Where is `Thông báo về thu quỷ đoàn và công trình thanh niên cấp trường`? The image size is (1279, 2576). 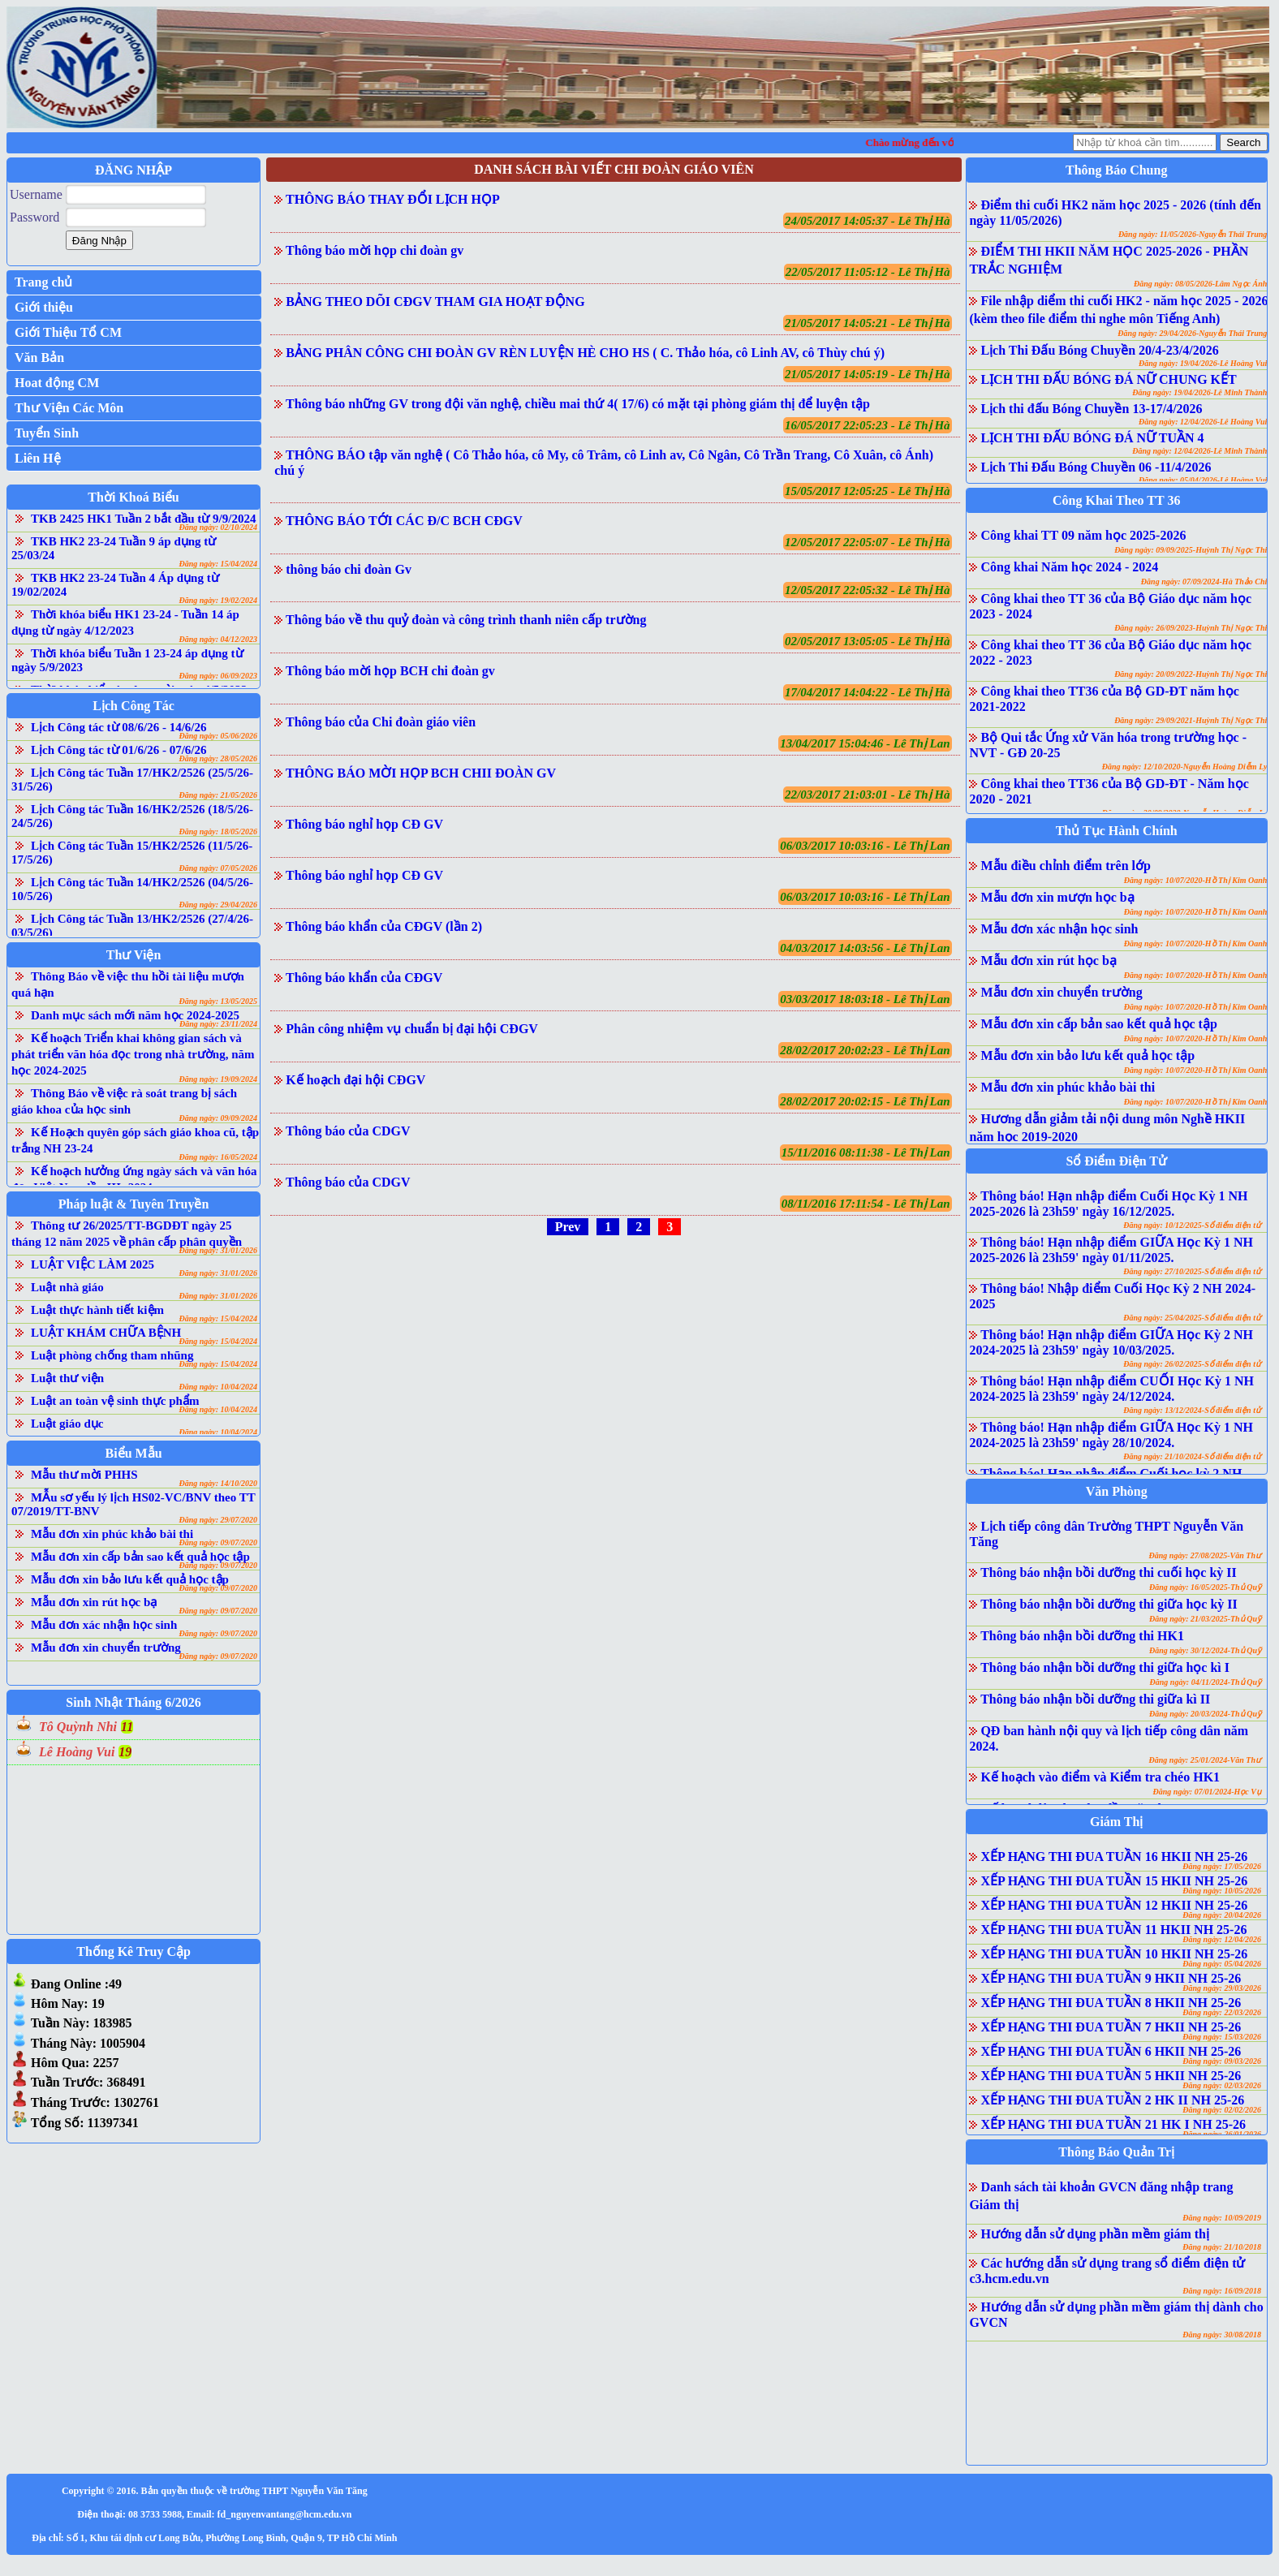 Thông báo về thu quỷ đoàn và công trình thanh niên cấp trường is located at coordinates (466, 620).